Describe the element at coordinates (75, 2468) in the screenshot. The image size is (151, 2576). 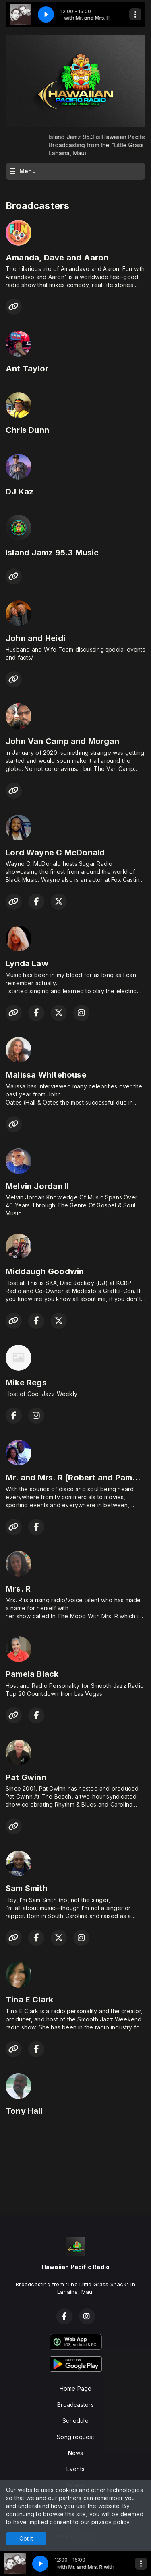
I see `Events` at that location.